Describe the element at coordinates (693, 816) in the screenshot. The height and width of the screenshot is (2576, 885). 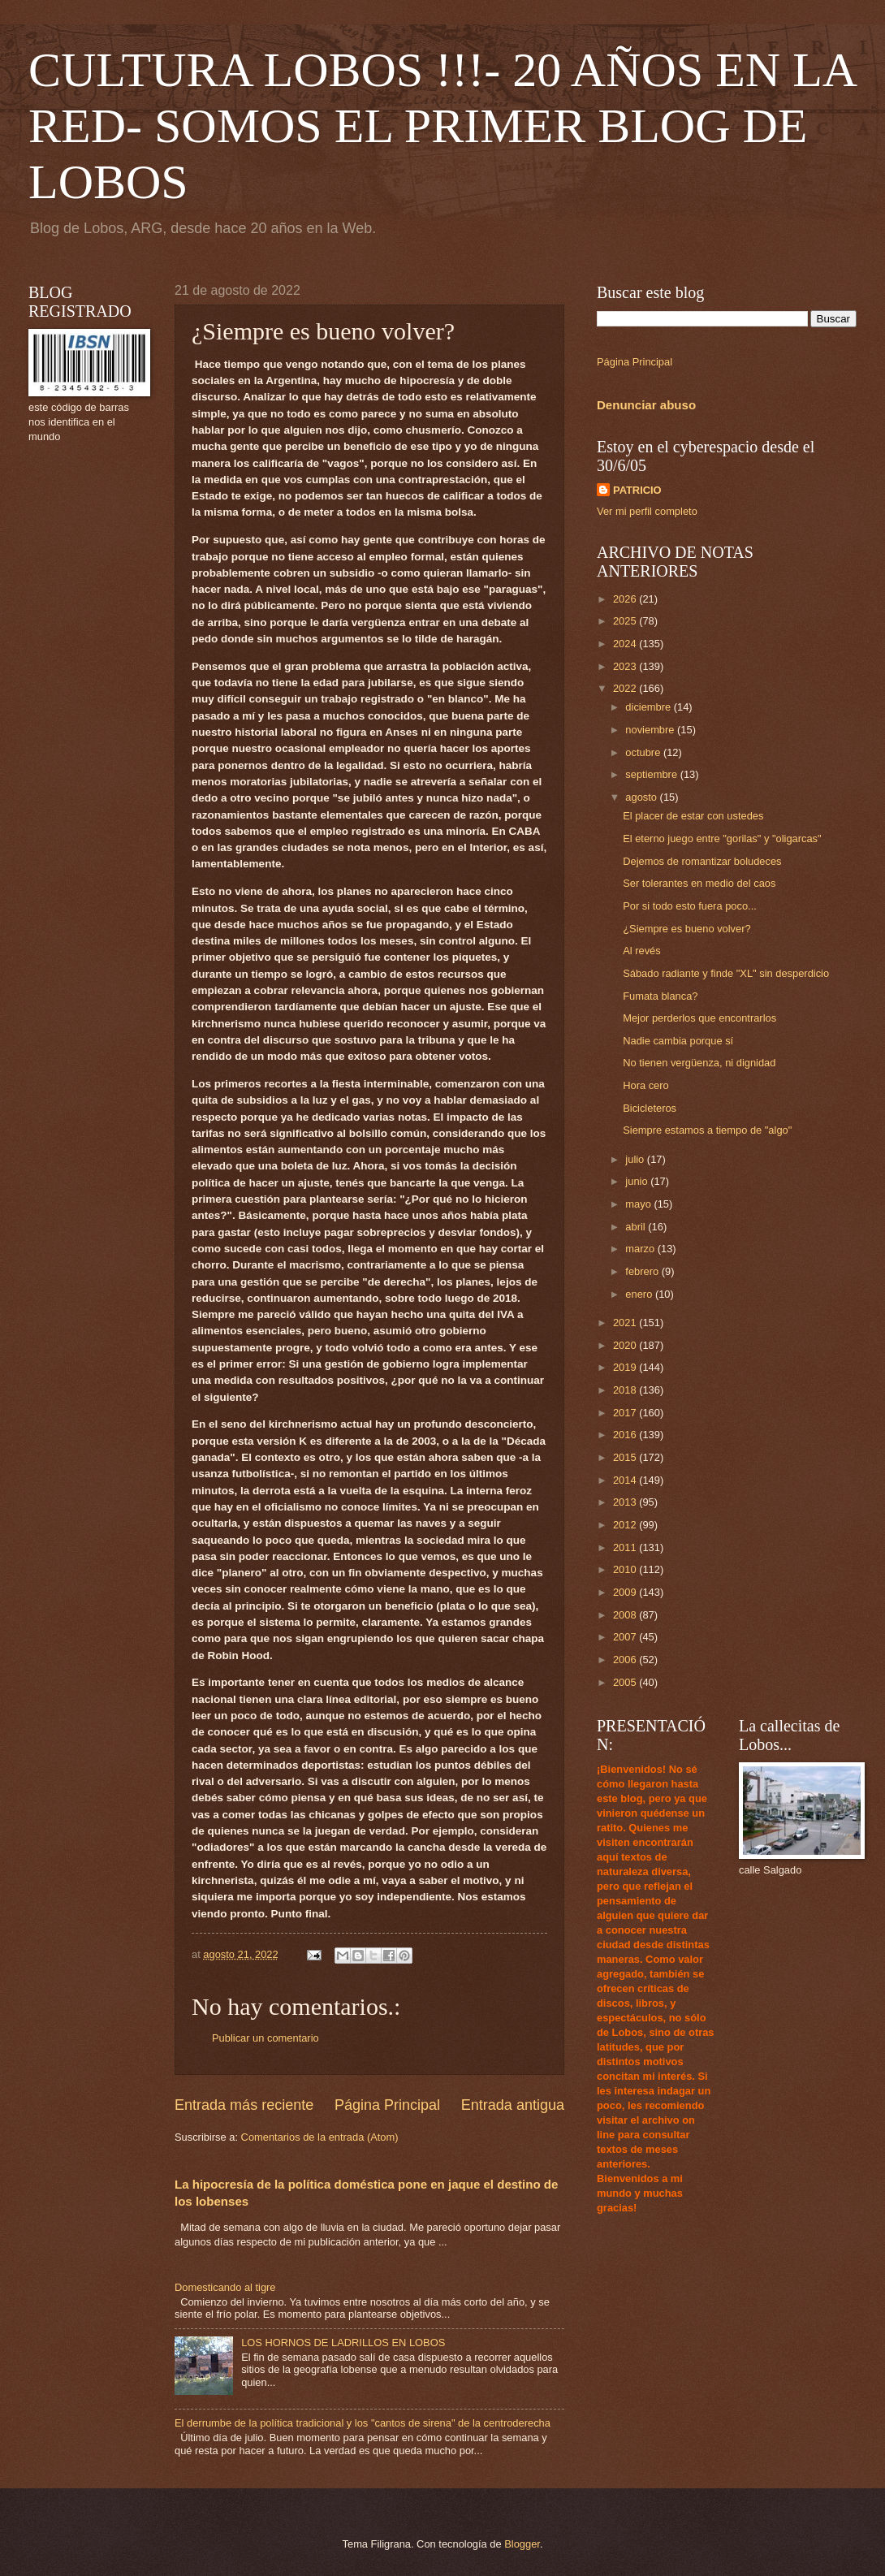
I see `El placer de estar con ustedes` at that location.